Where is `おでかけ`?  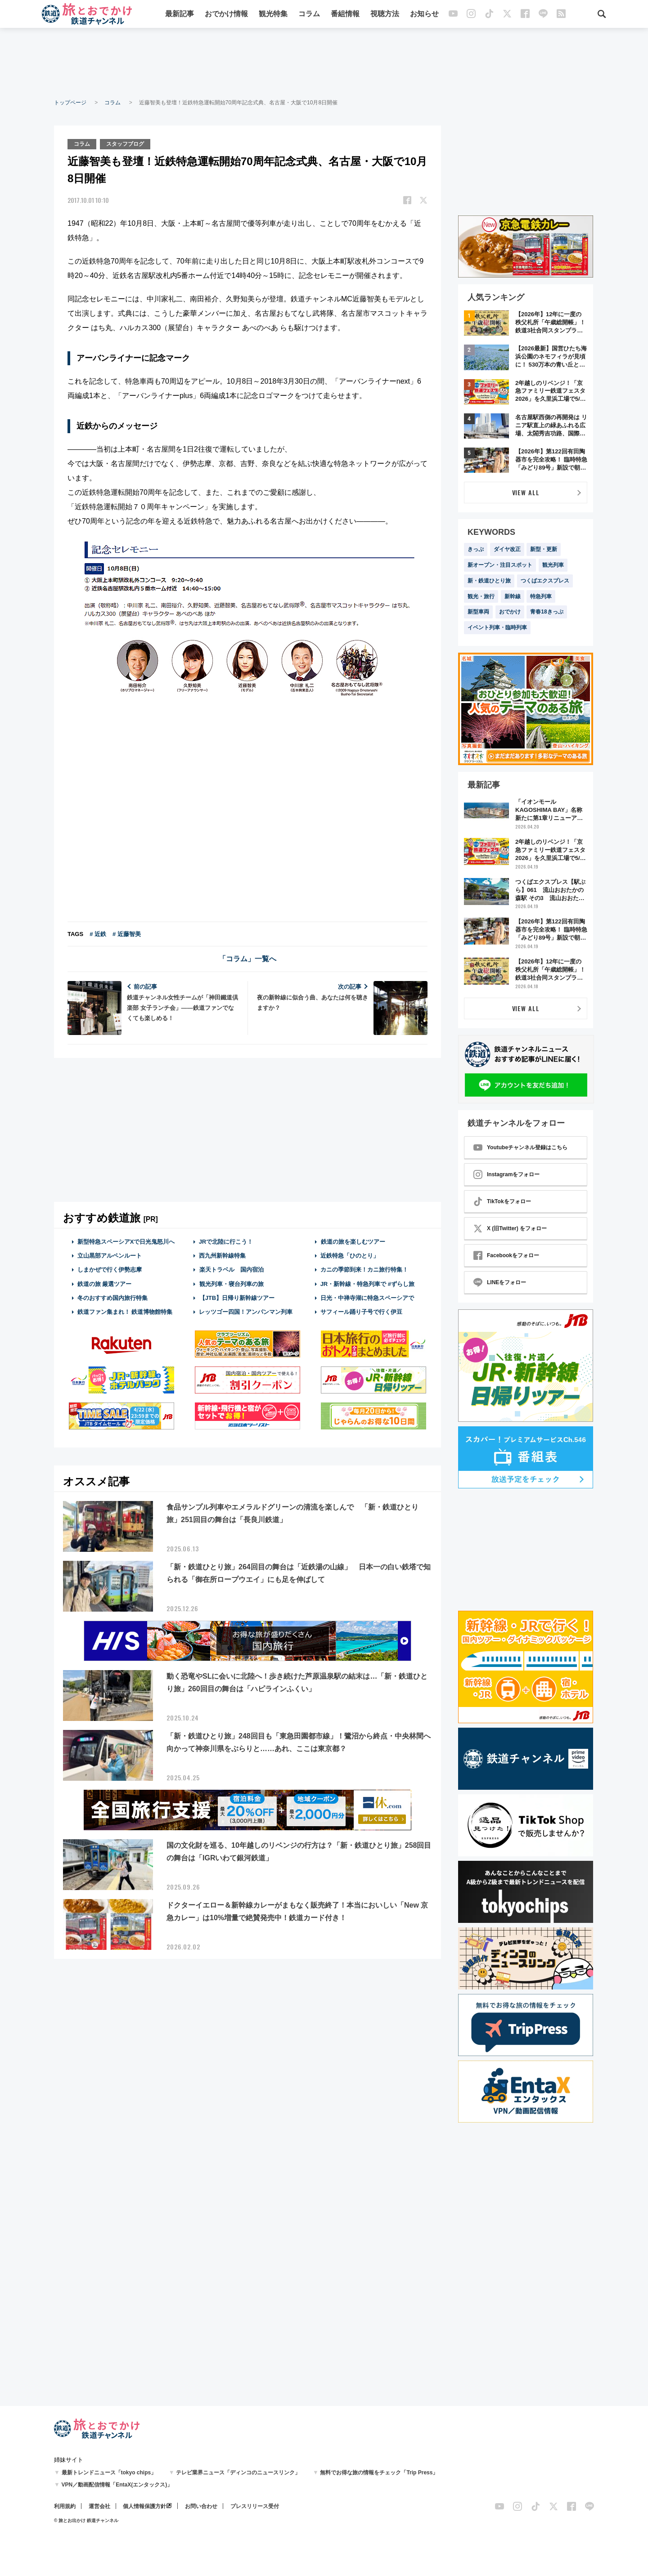 おでかけ is located at coordinates (510, 612).